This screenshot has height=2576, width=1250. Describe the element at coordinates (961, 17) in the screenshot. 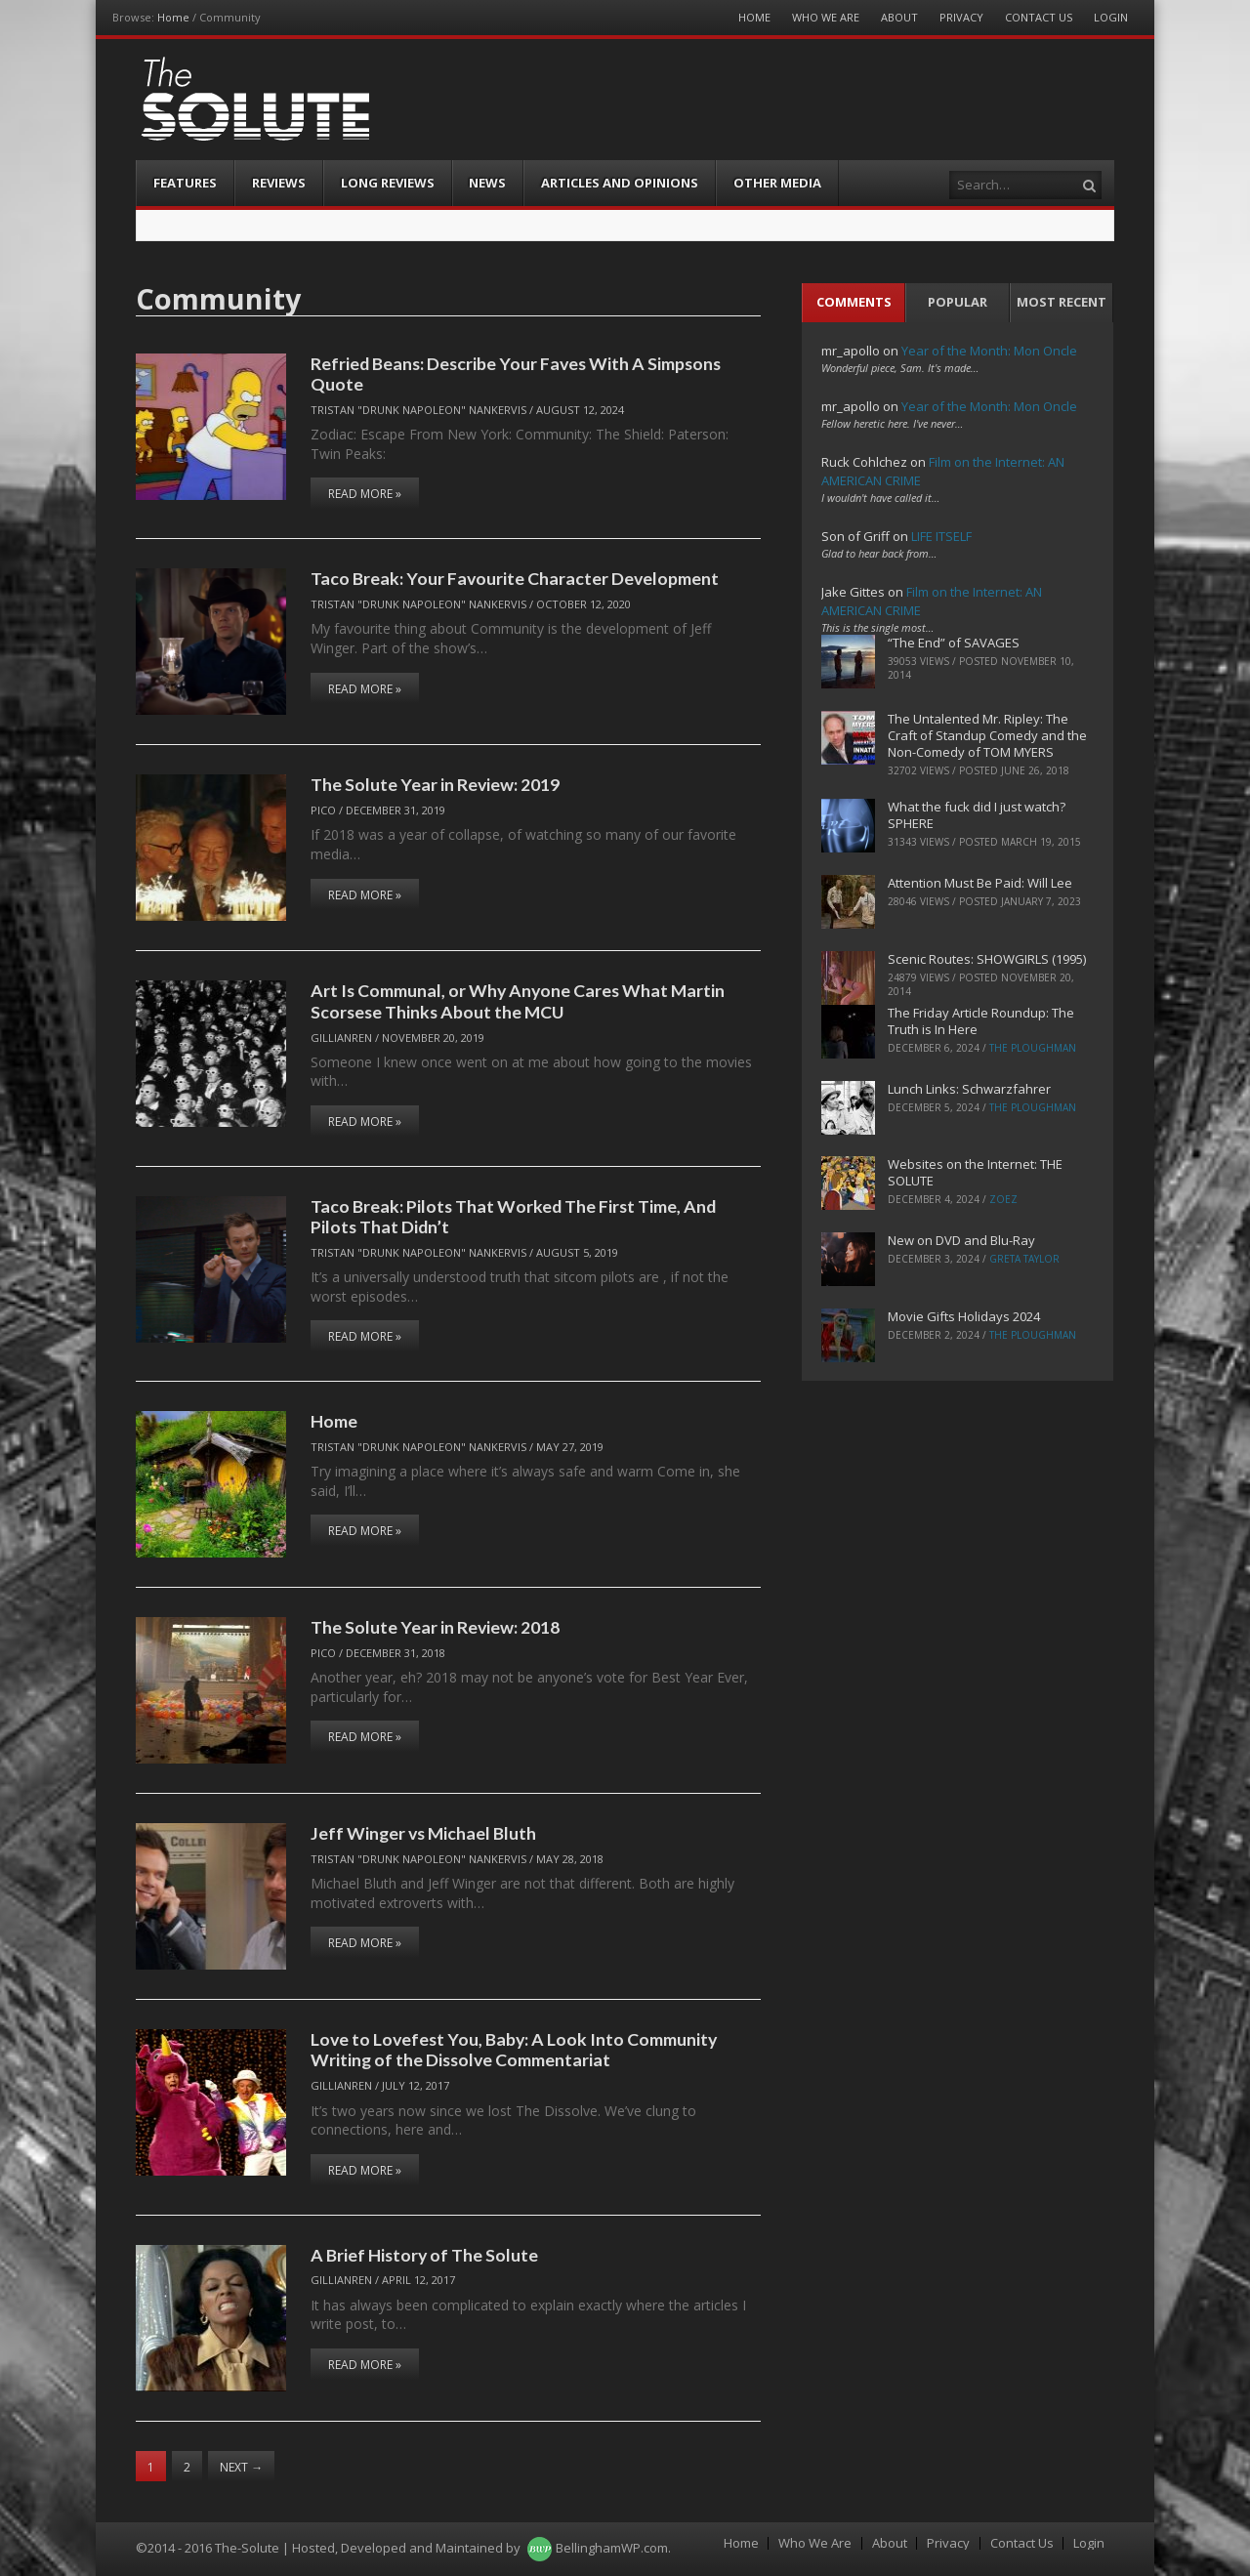

I see `Privacy` at that location.